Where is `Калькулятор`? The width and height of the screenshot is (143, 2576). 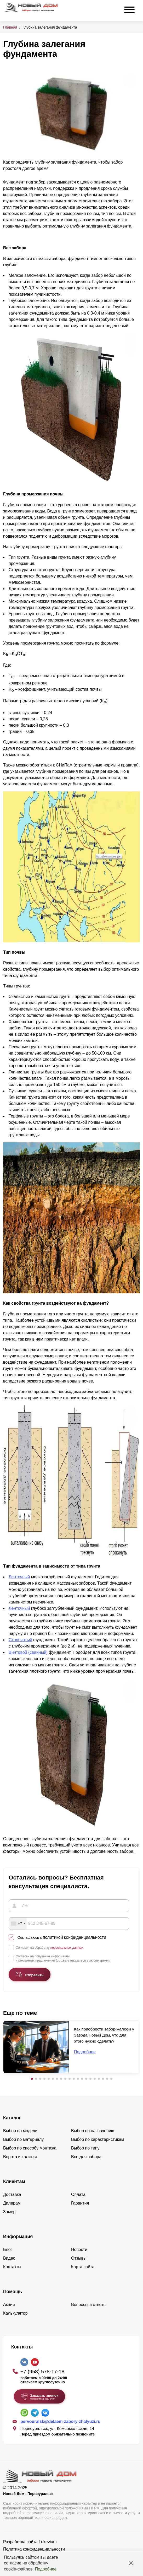
Калькулятор is located at coordinates (15, 2313).